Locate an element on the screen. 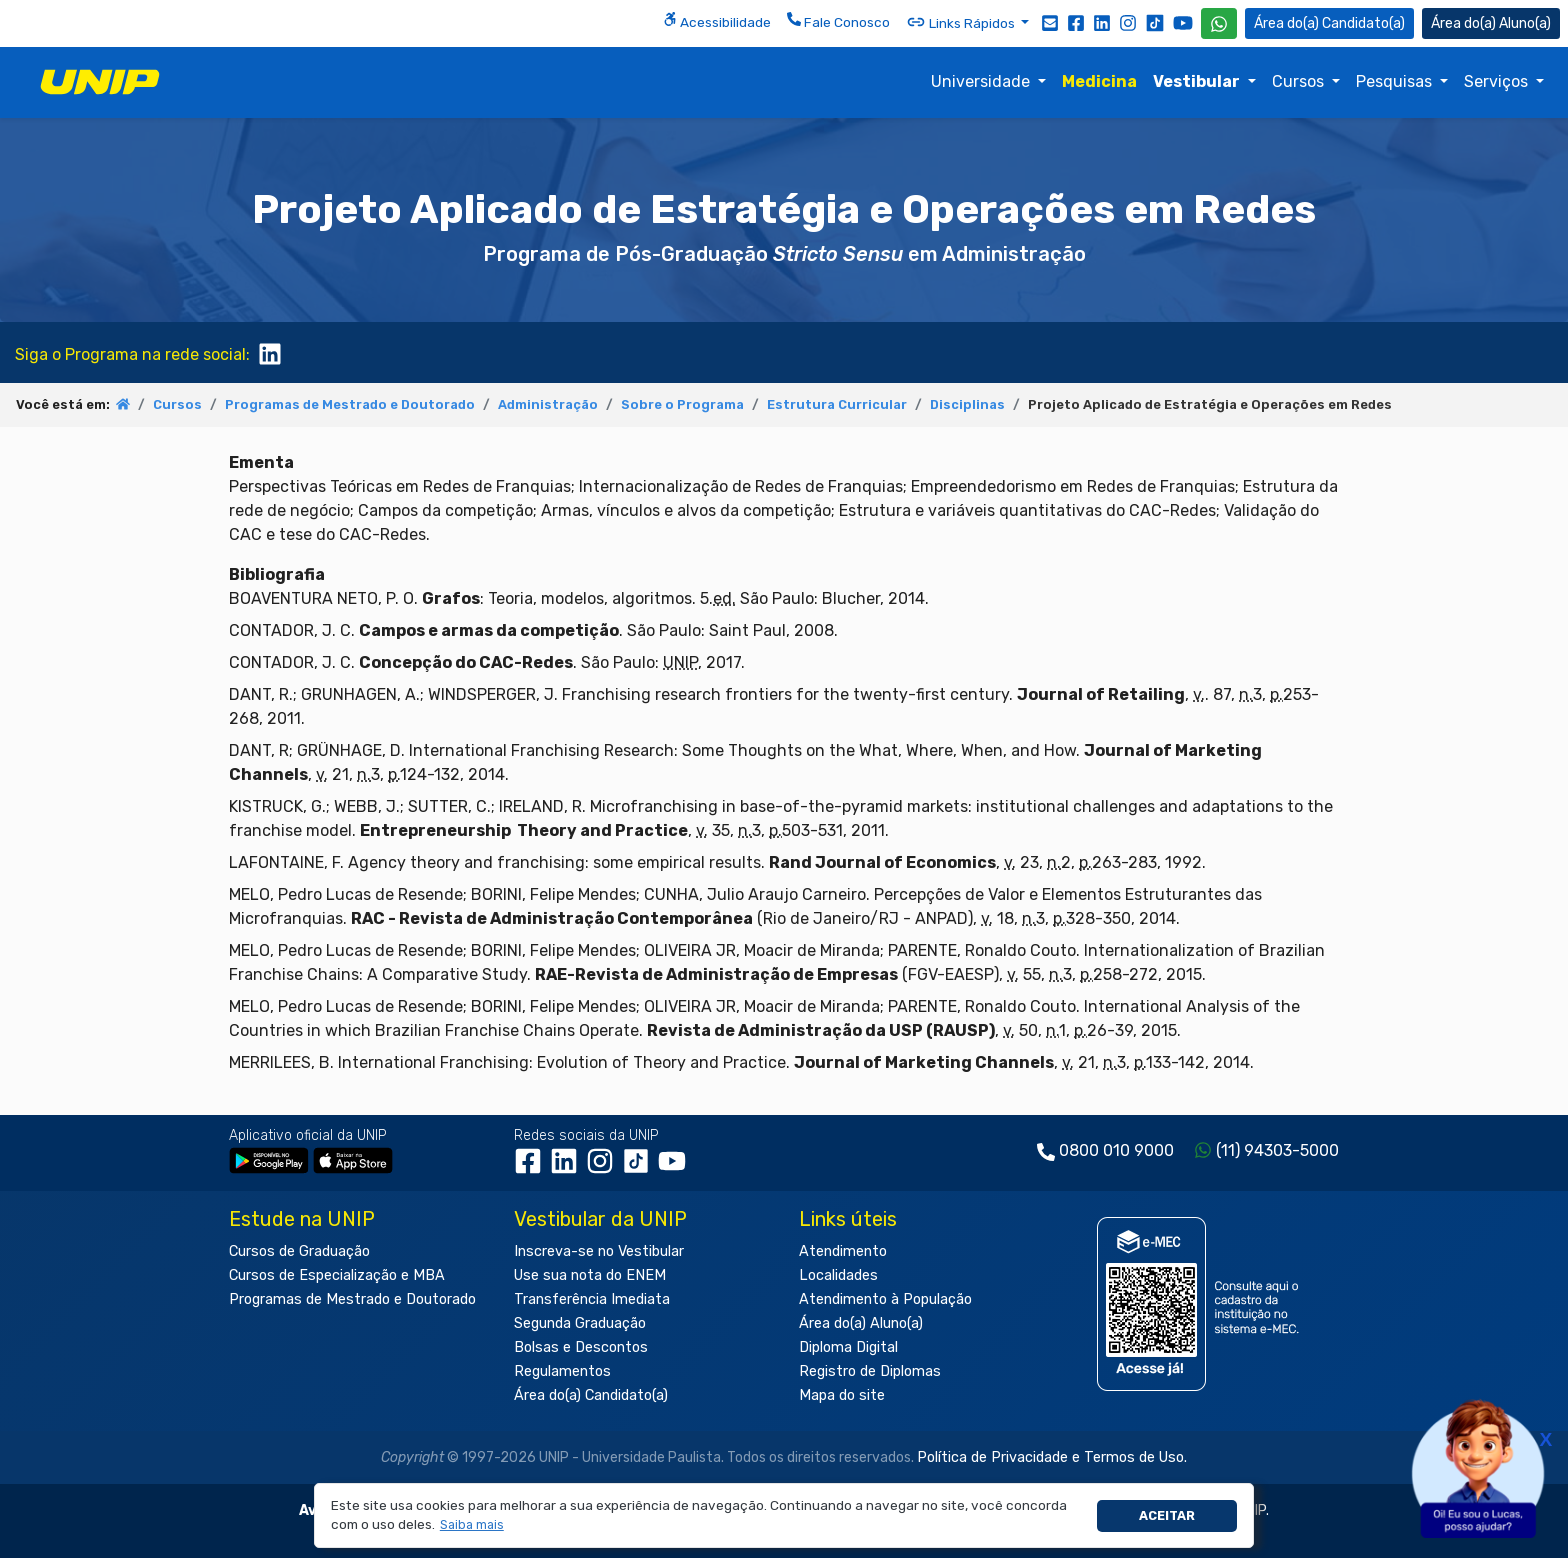 The image size is (1568, 1558). Acessibilidade is located at coordinates (717, 21).